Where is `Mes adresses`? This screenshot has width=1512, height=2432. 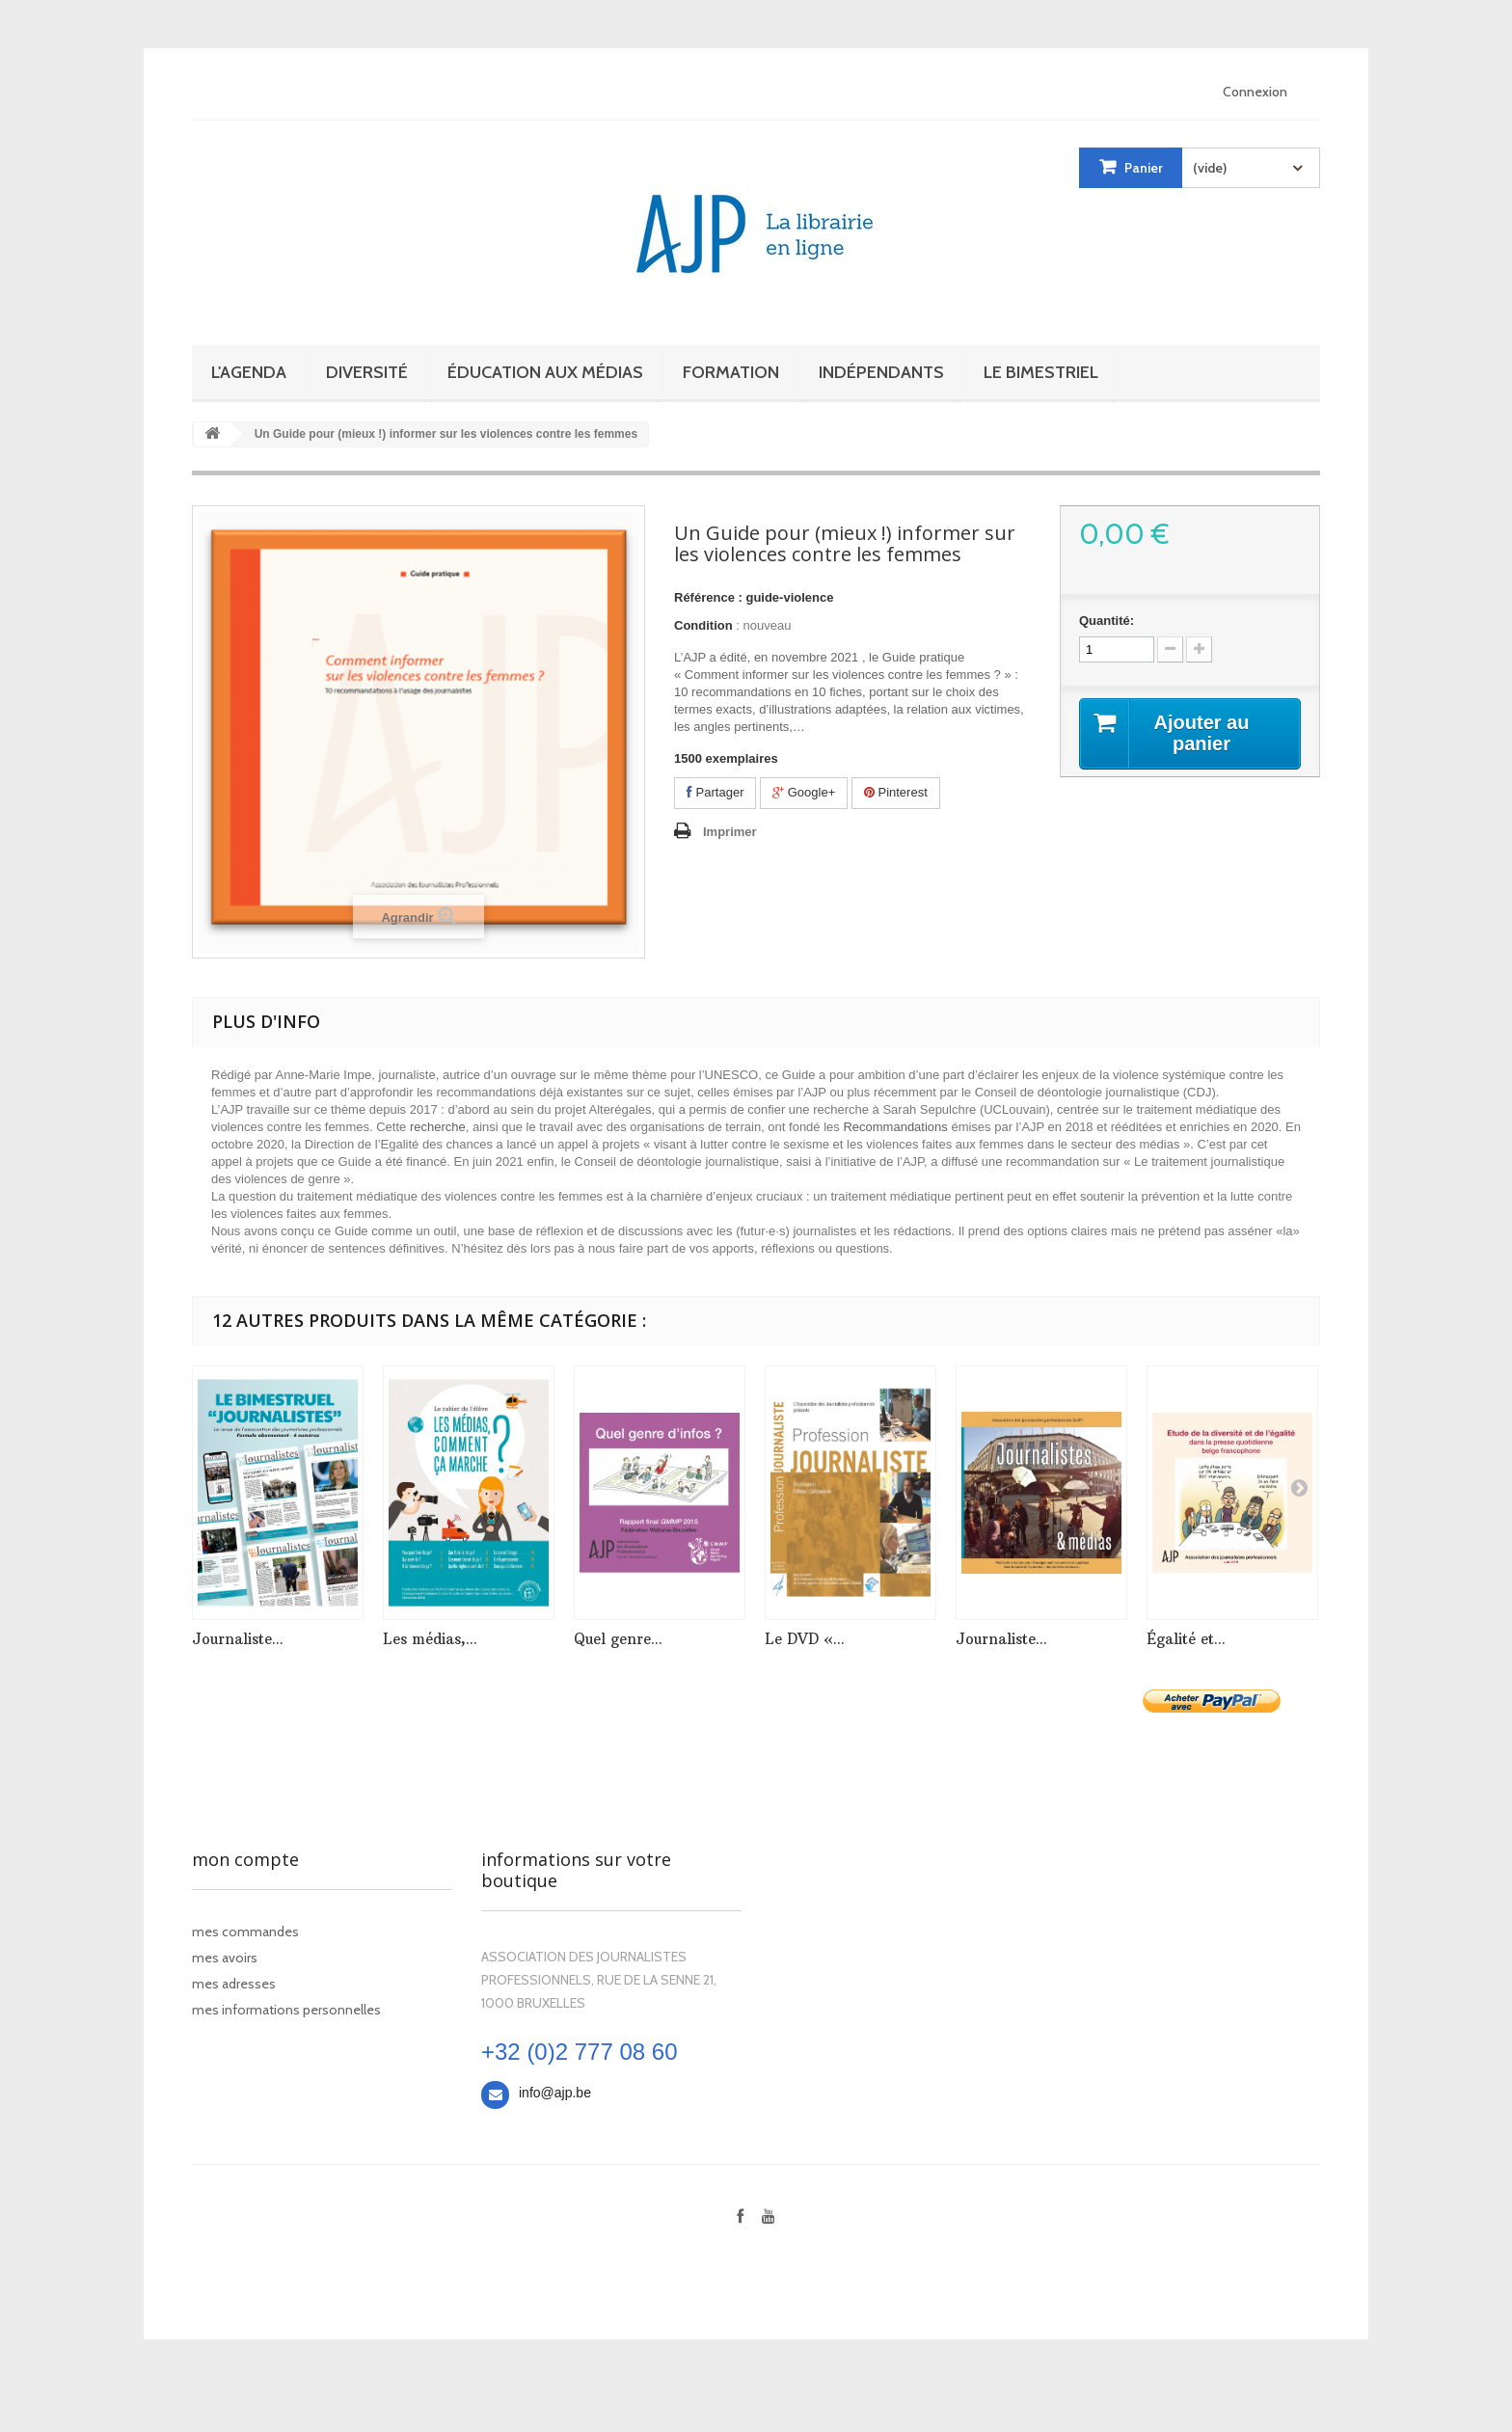 Mes adresses is located at coordinates (234, 1983).